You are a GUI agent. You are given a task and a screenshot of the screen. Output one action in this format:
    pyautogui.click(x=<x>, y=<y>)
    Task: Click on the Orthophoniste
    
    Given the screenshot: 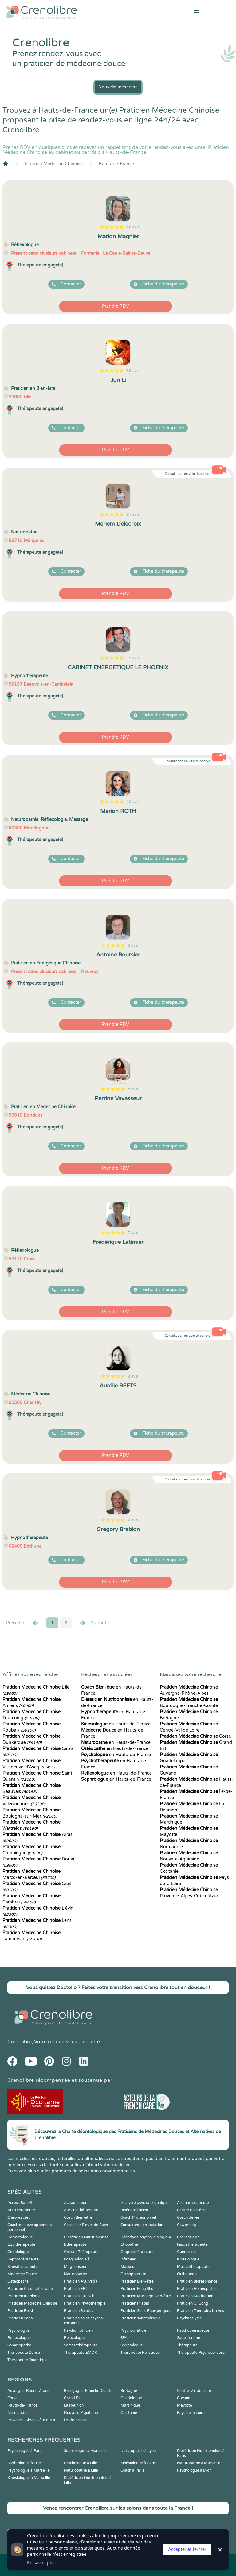 What is the action you would take?
    pyautogui.click(x=133, y=2274)
    